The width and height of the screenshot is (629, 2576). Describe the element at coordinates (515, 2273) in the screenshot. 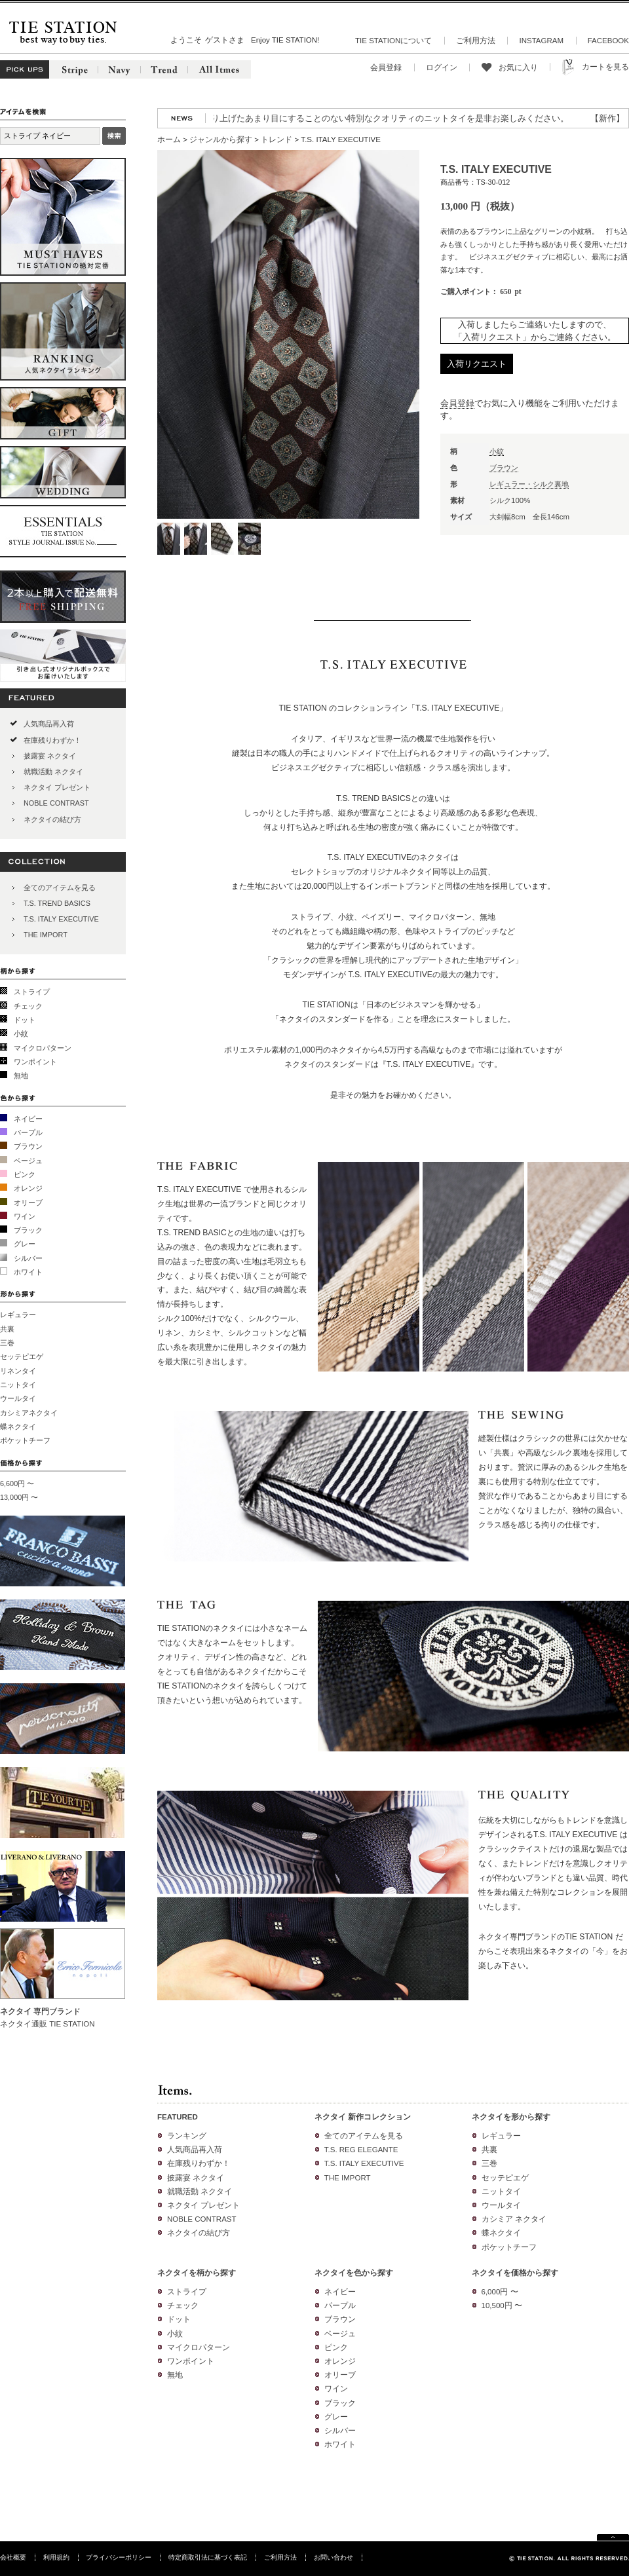

I see `ネクタイを価格から探す` at that location.